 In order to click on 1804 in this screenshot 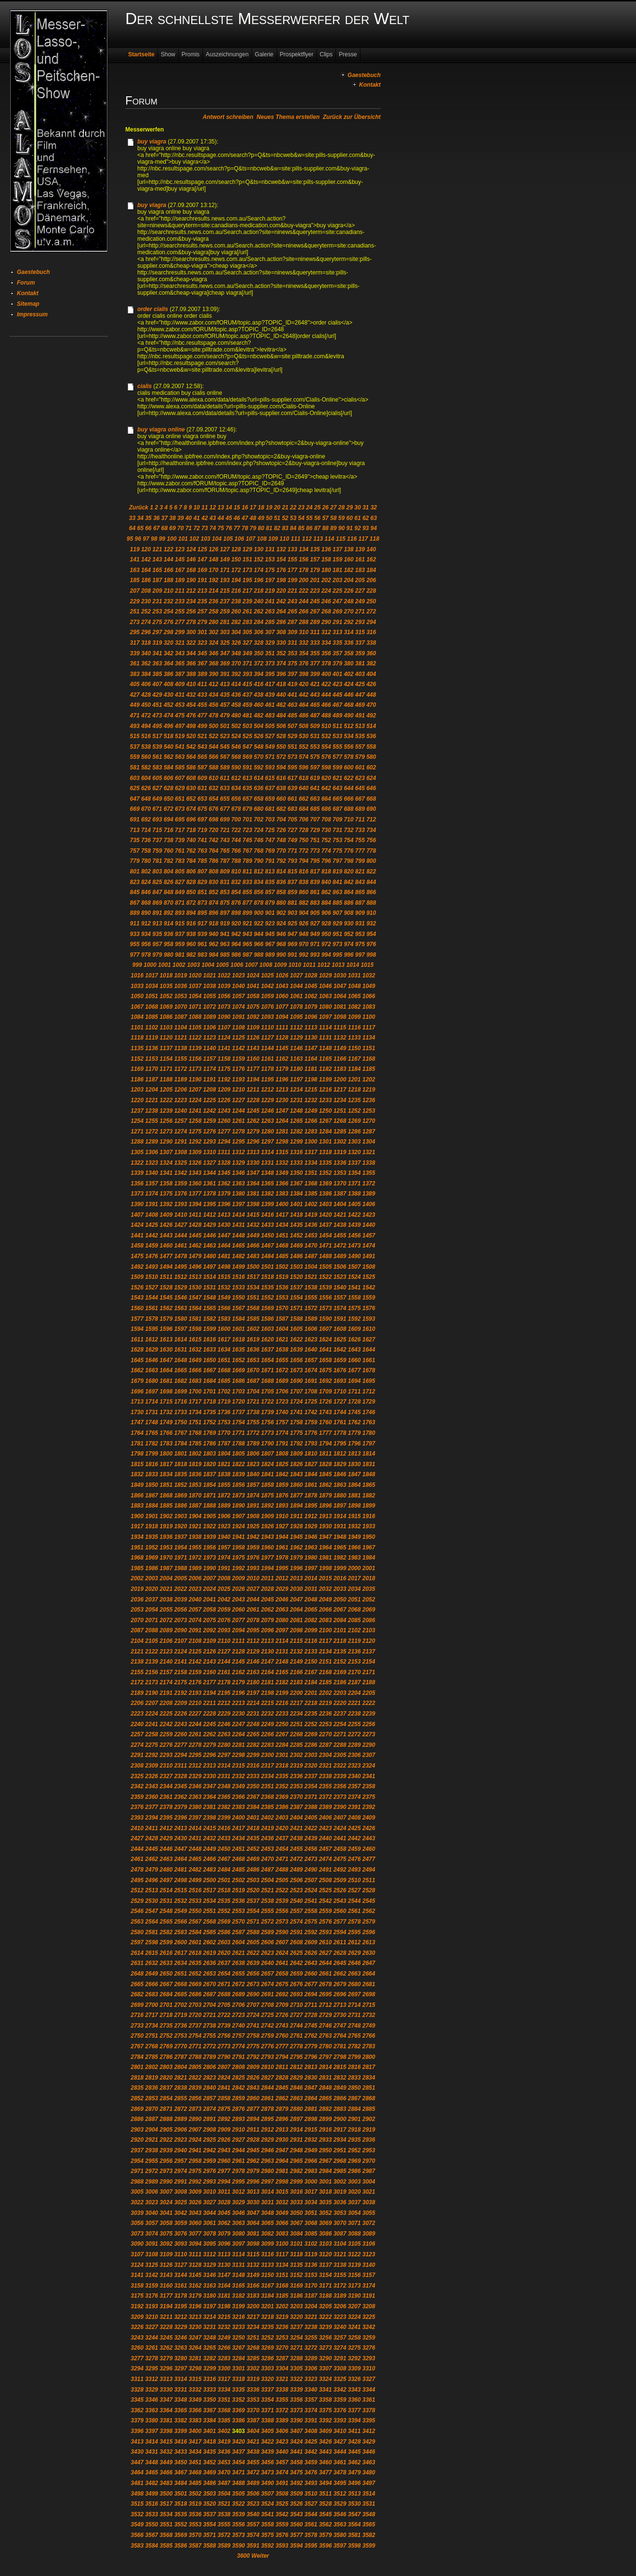, I will do `click(224, 1453)`.